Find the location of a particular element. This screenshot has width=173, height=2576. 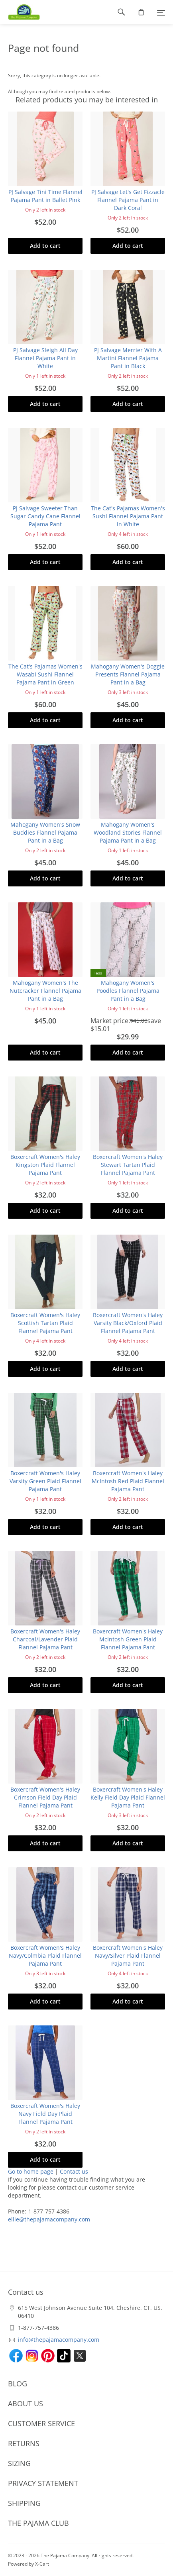

Mahogany Women's The Nutcracker Flannel Pajama Pant in a Bag is located at coordinates (45, 990).